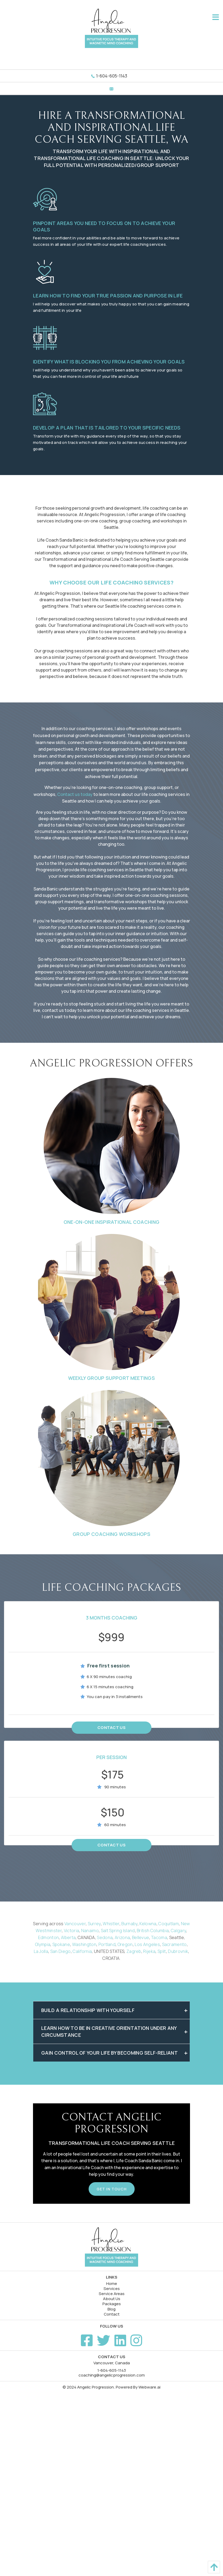 Image resolution: width=223 pixels, height=2576 pixels. I want to click on British Columbia, so click(153, 1930).